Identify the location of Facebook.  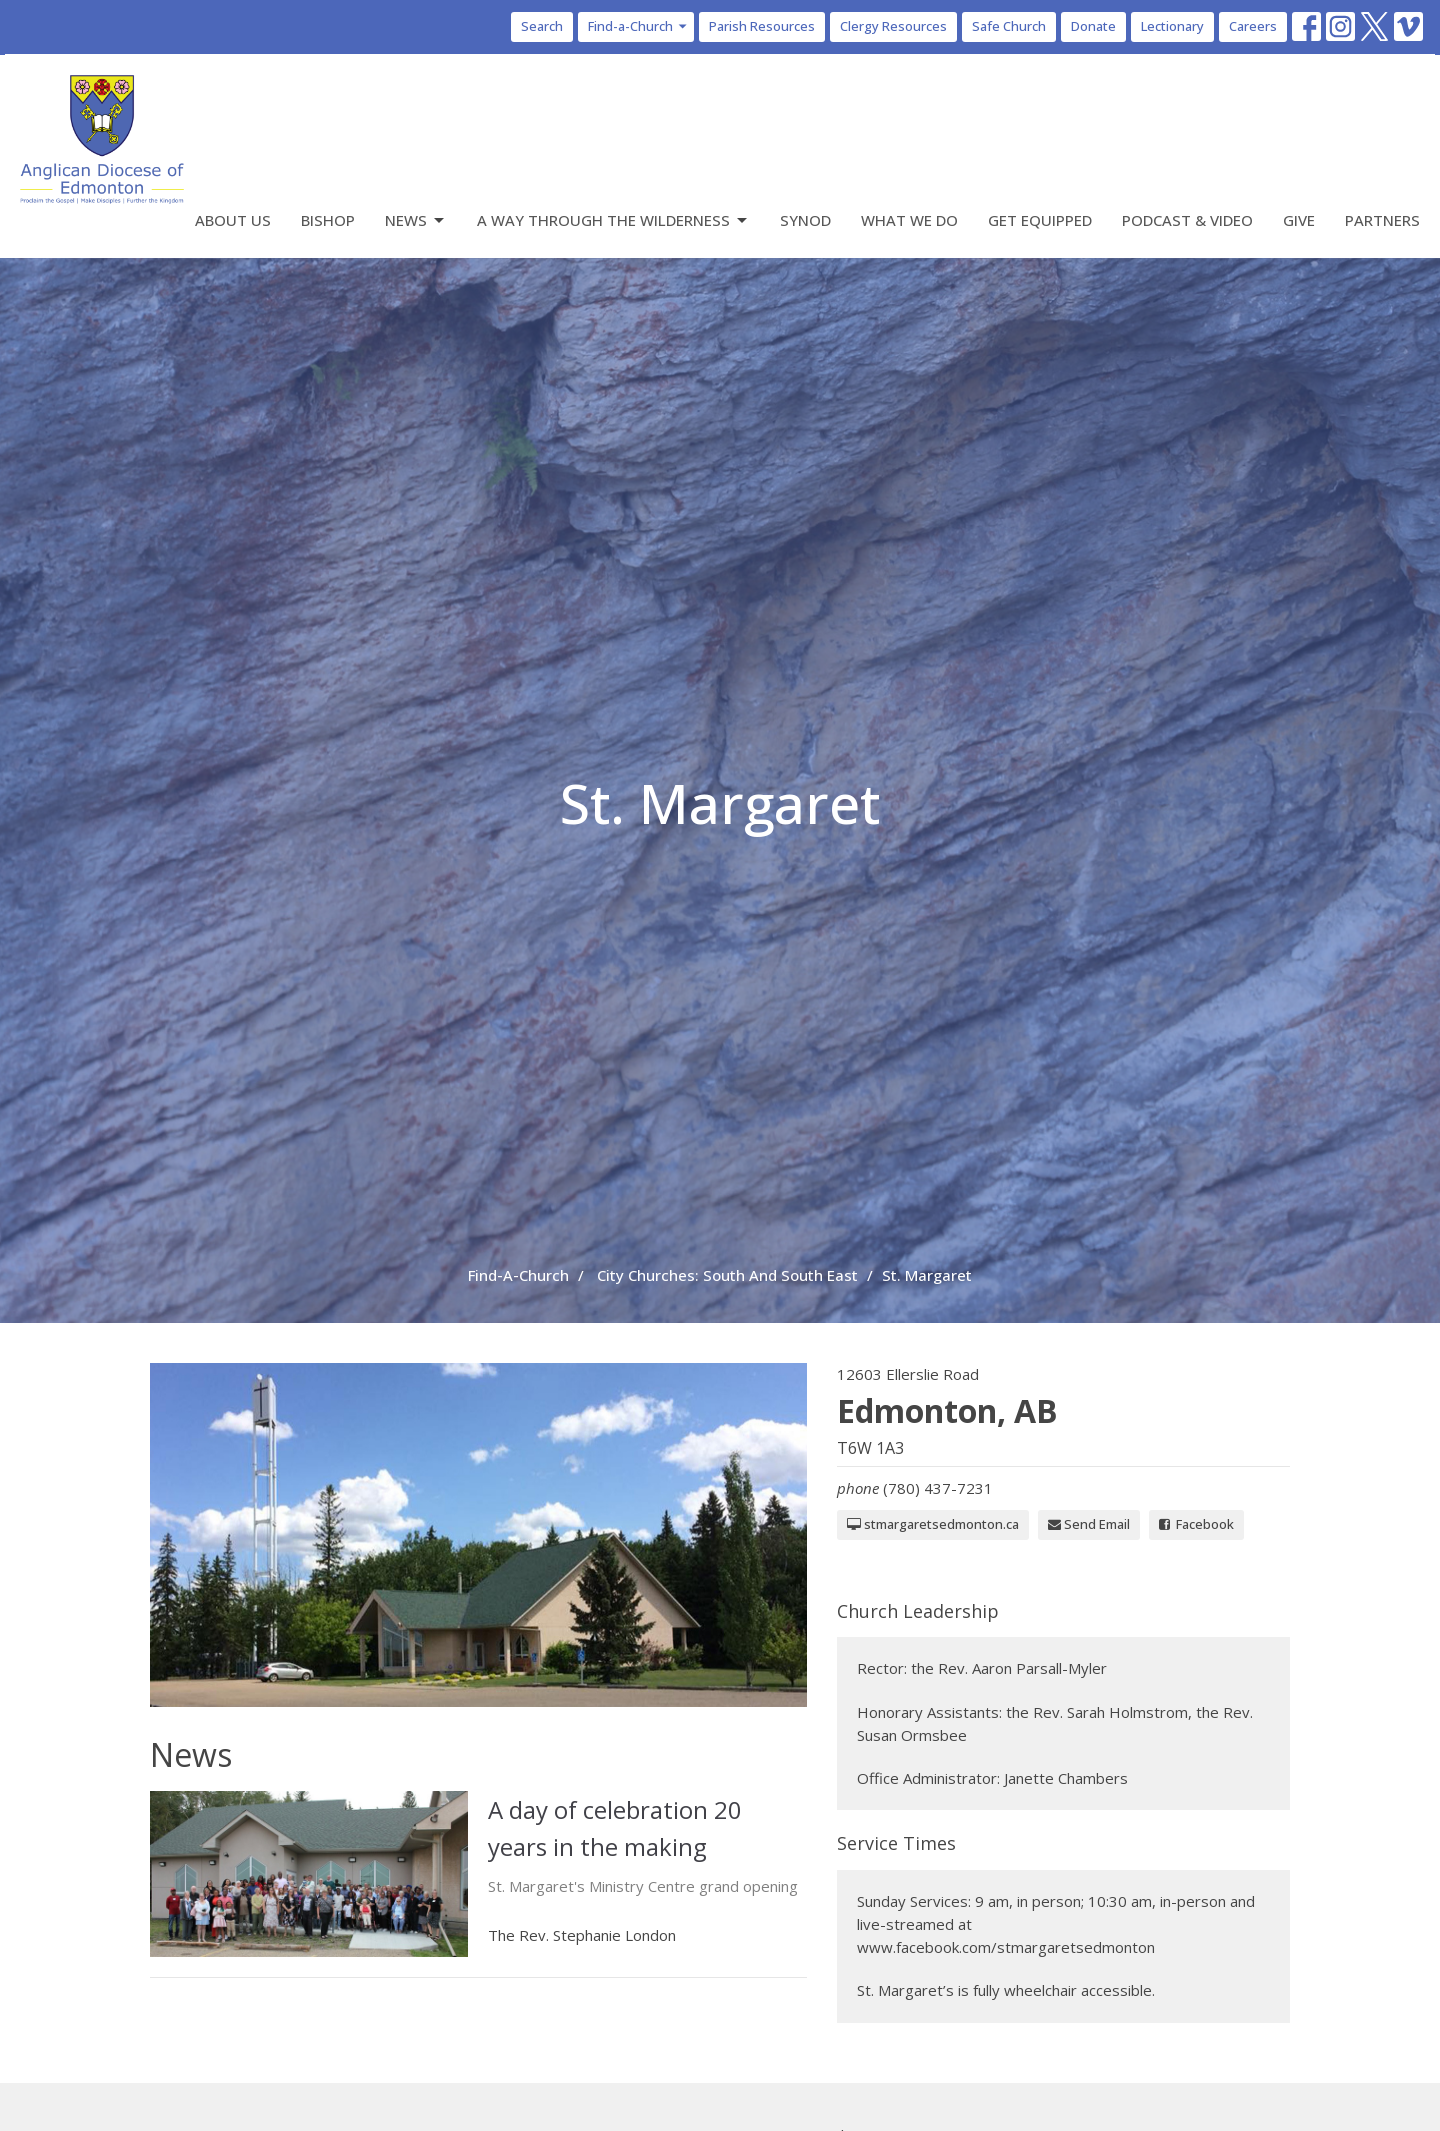
(1196, 1524).